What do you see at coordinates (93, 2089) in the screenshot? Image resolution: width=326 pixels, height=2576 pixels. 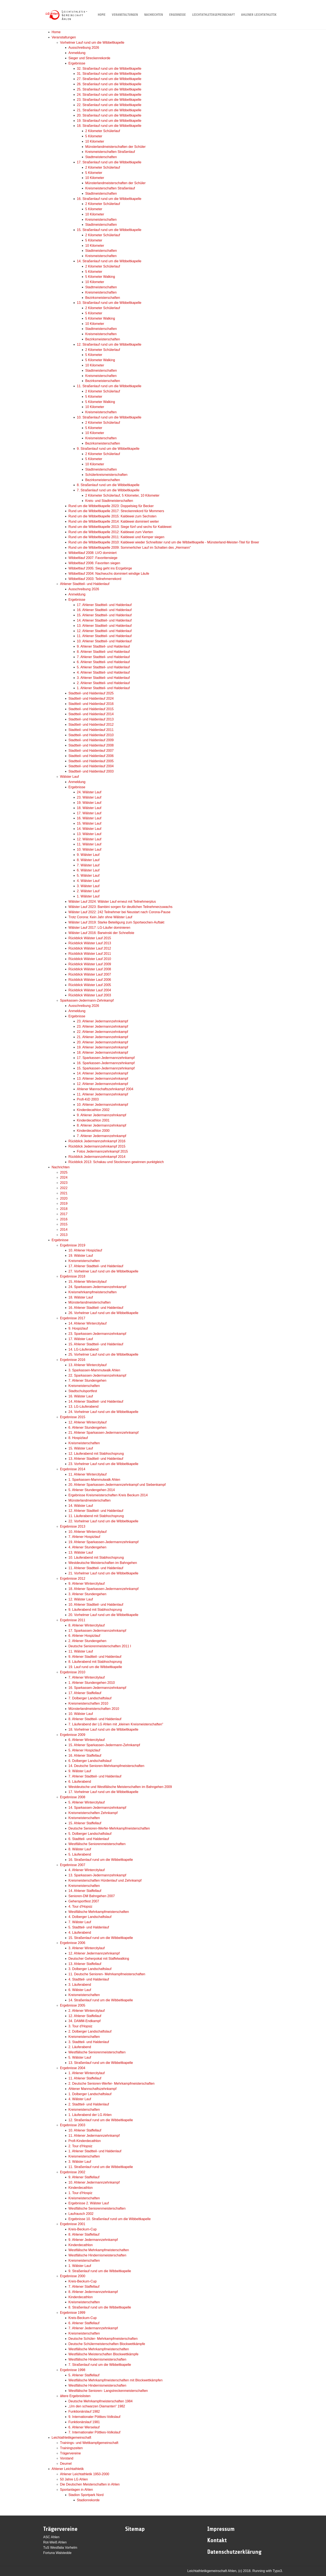 I see `Ahlener Mannschaftszehnkampf` at bounding box center [93, 2089].